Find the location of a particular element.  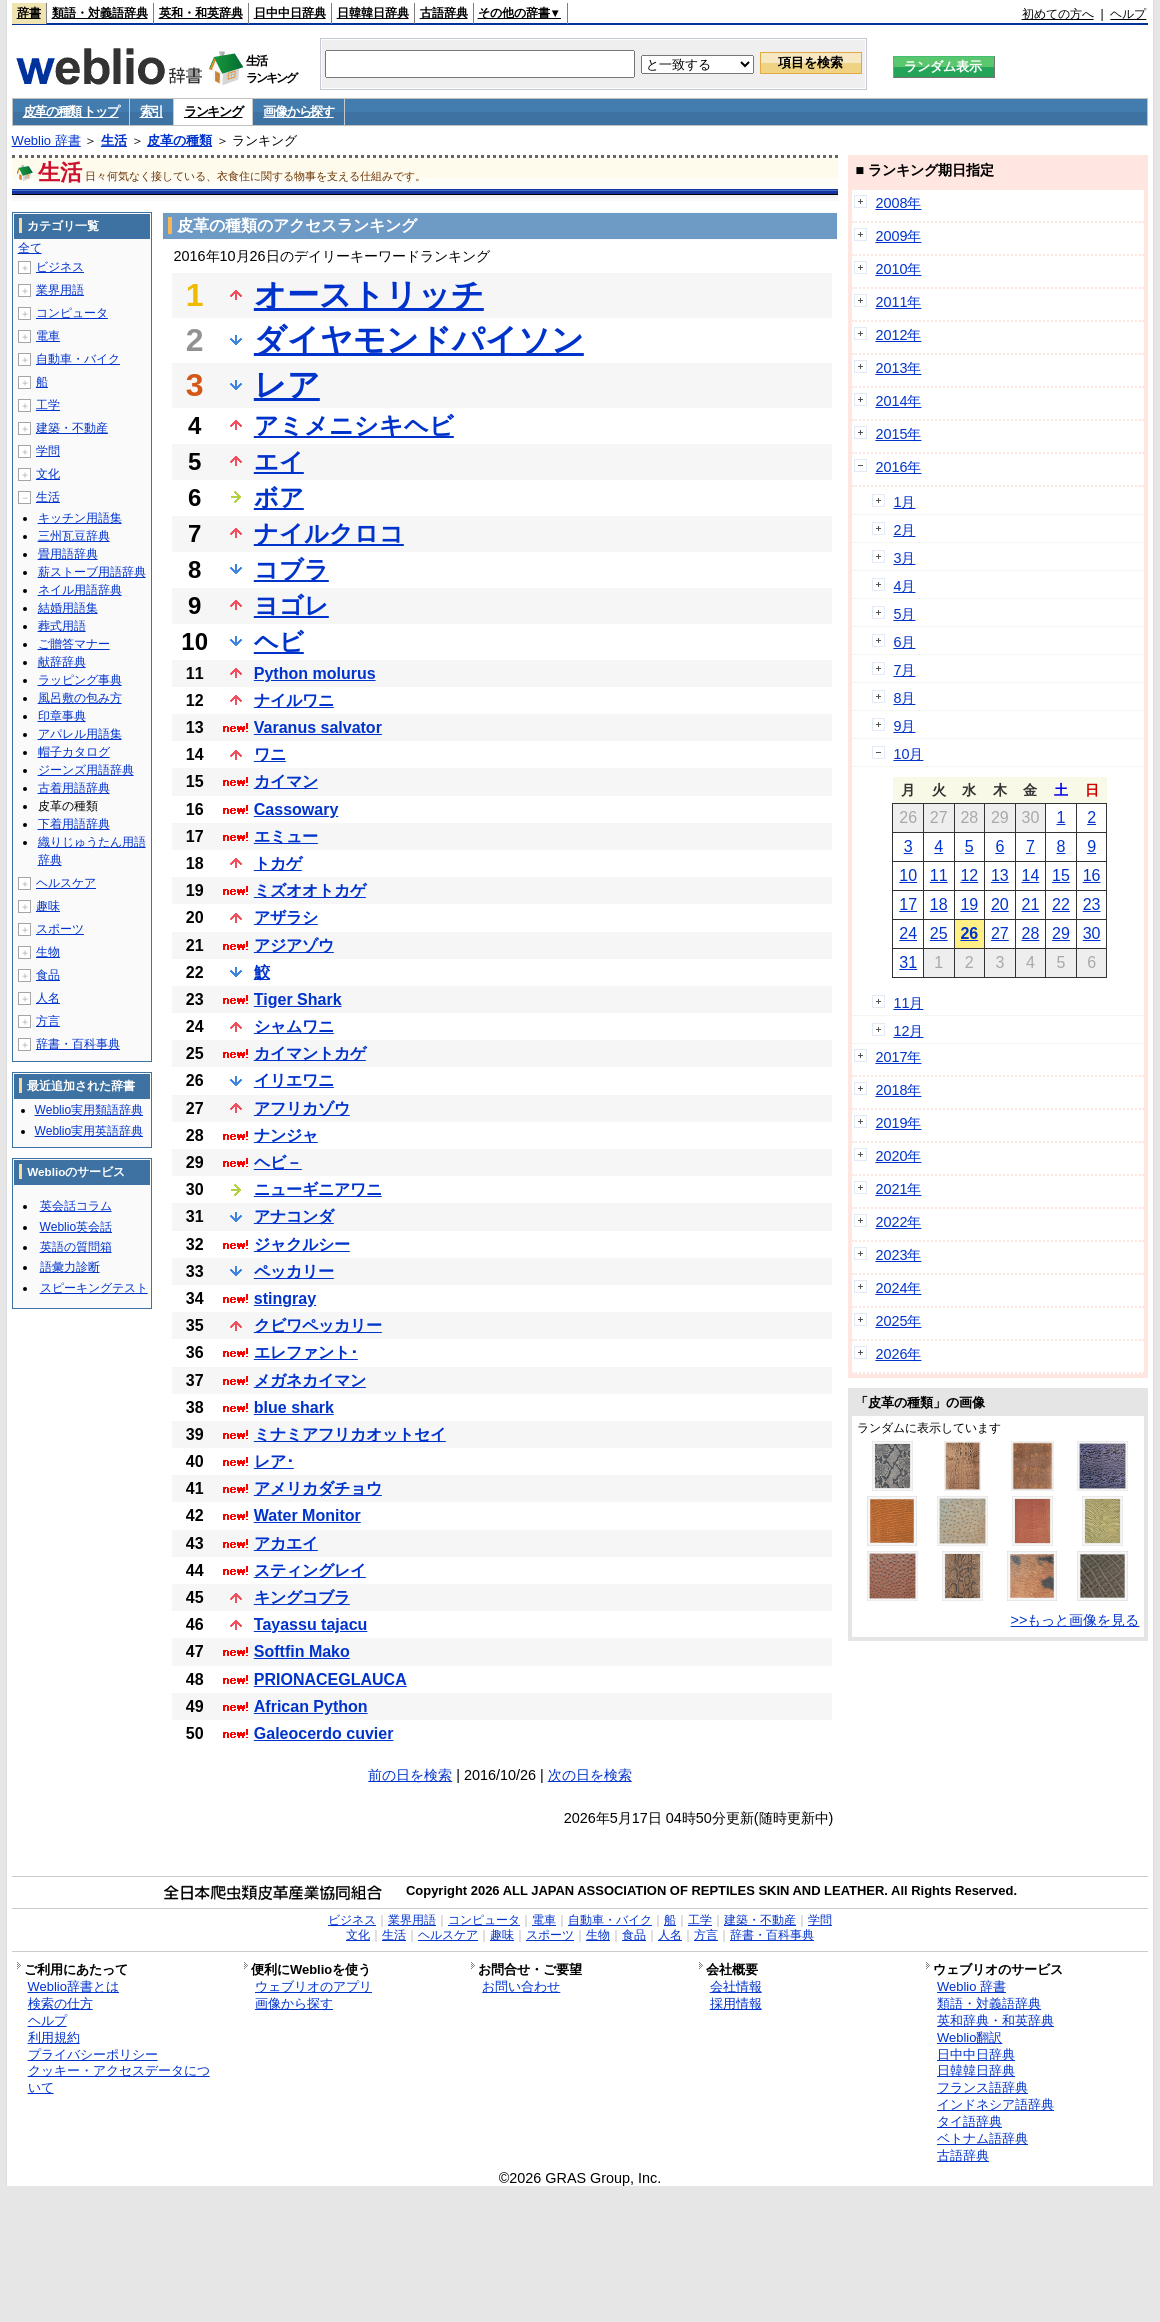

12月 is located at coordinates (908, 1031).